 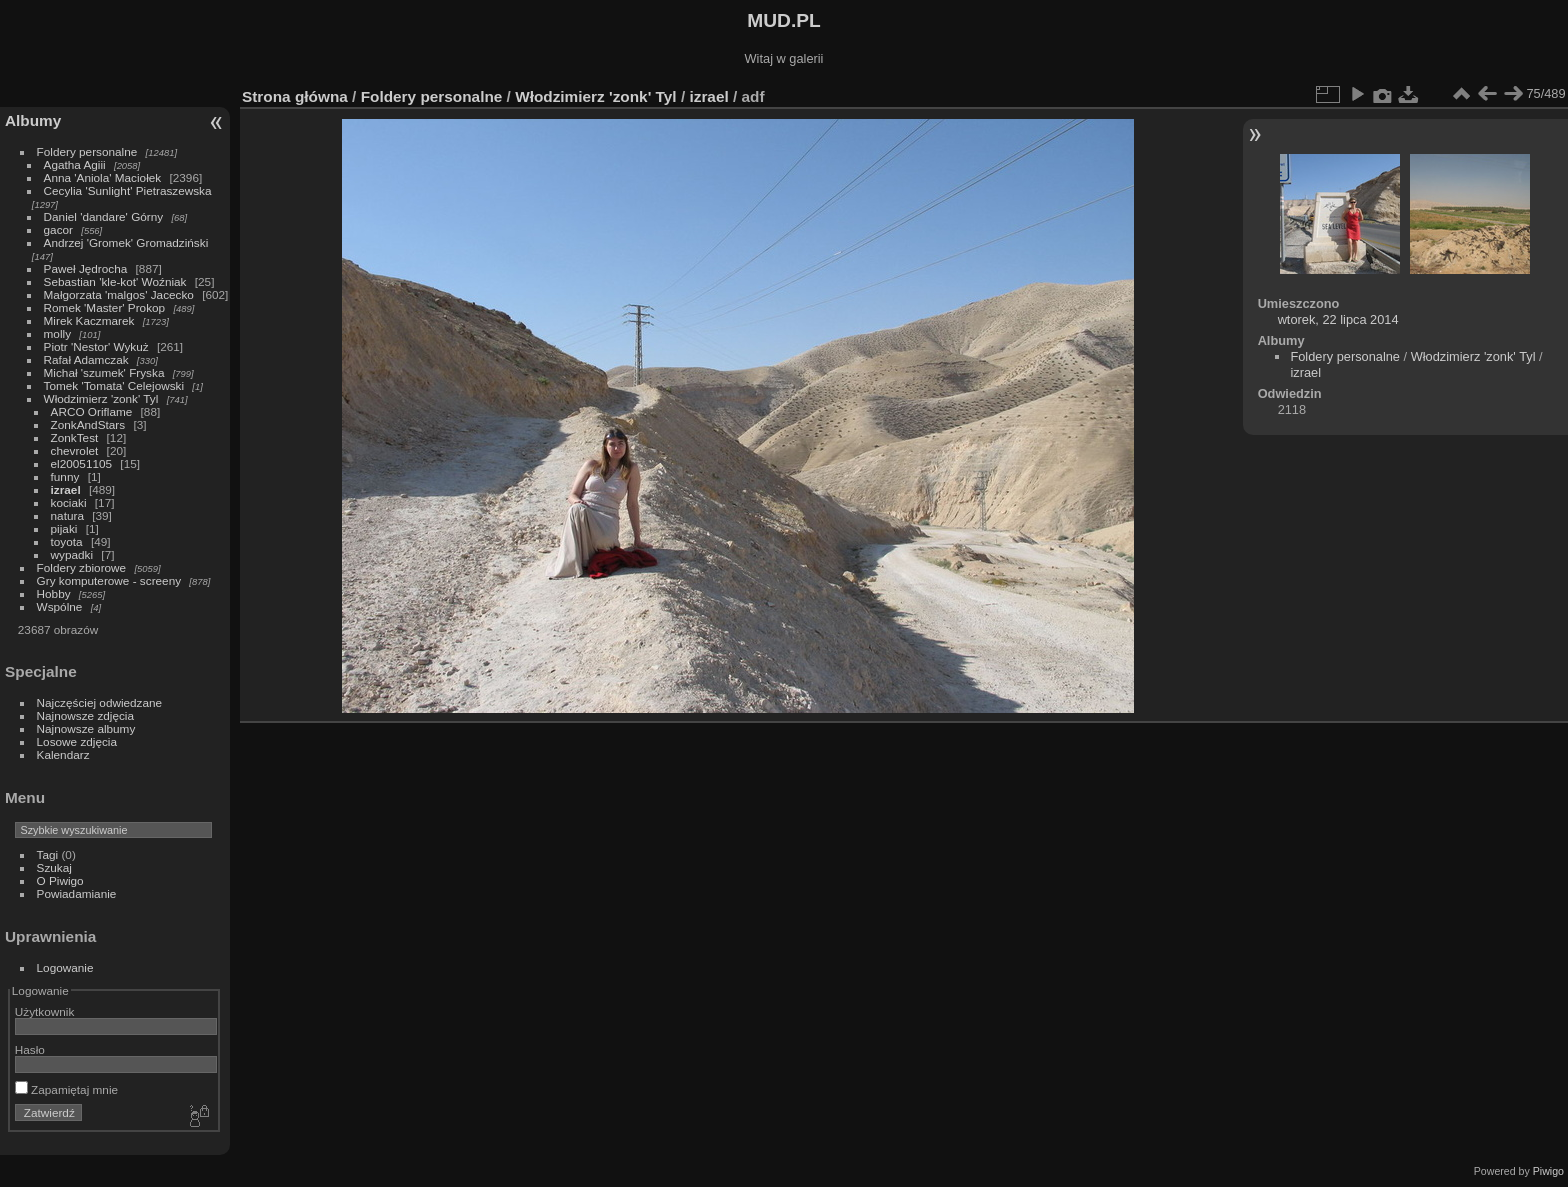 I want to click on wypadki, so click(x=72, y=554).